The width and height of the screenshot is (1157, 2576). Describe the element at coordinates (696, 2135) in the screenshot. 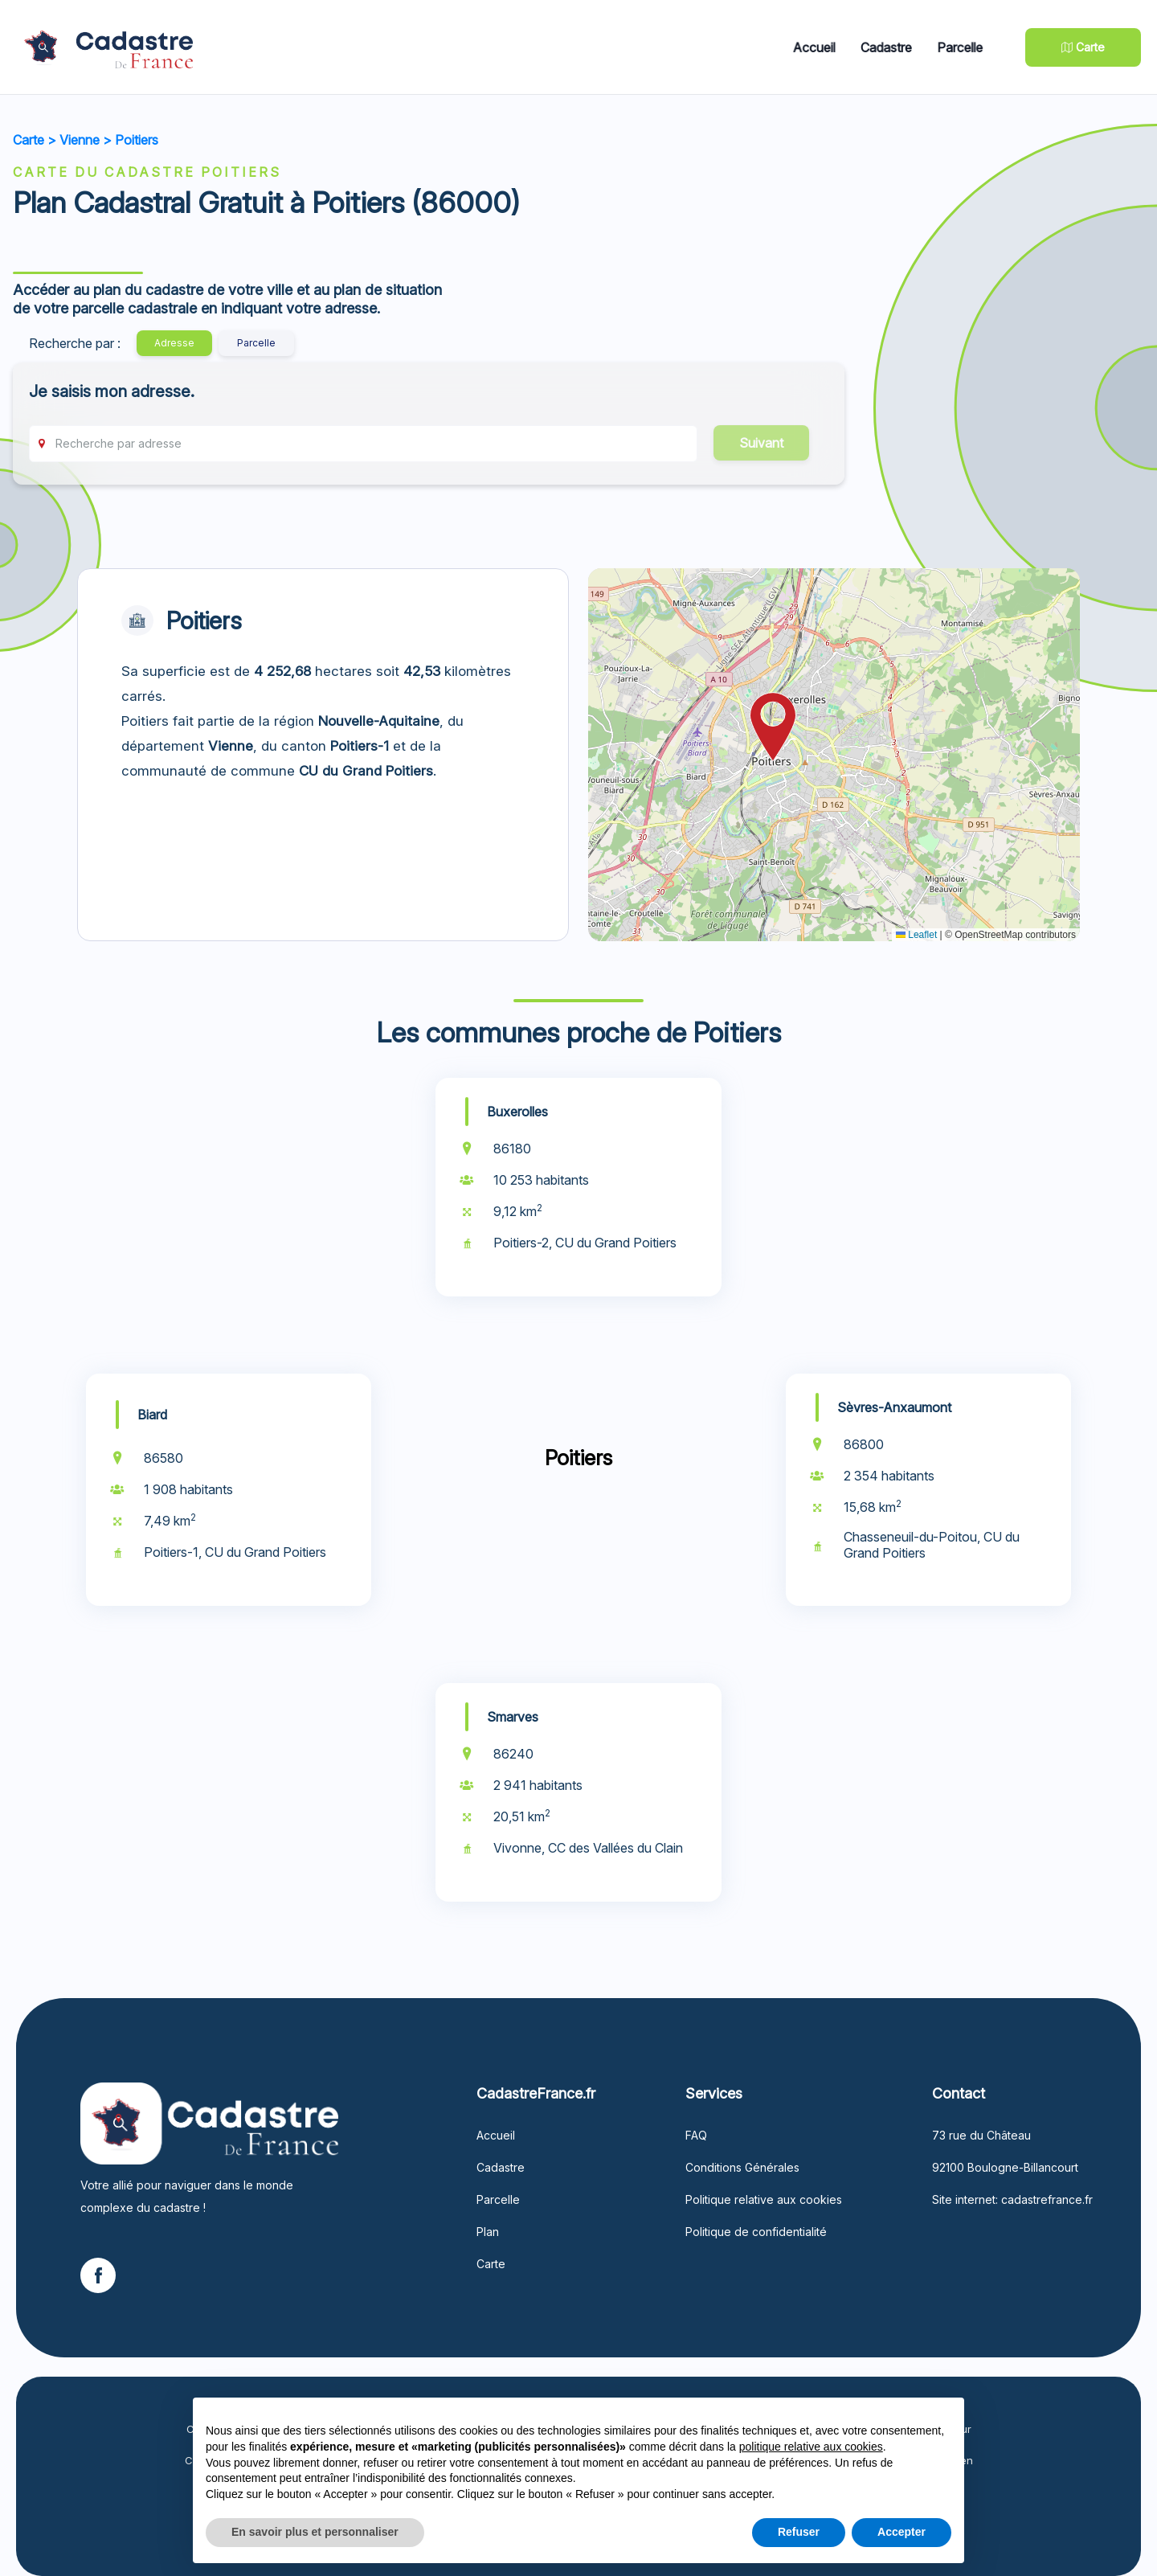

I see `FAQ` at that location.